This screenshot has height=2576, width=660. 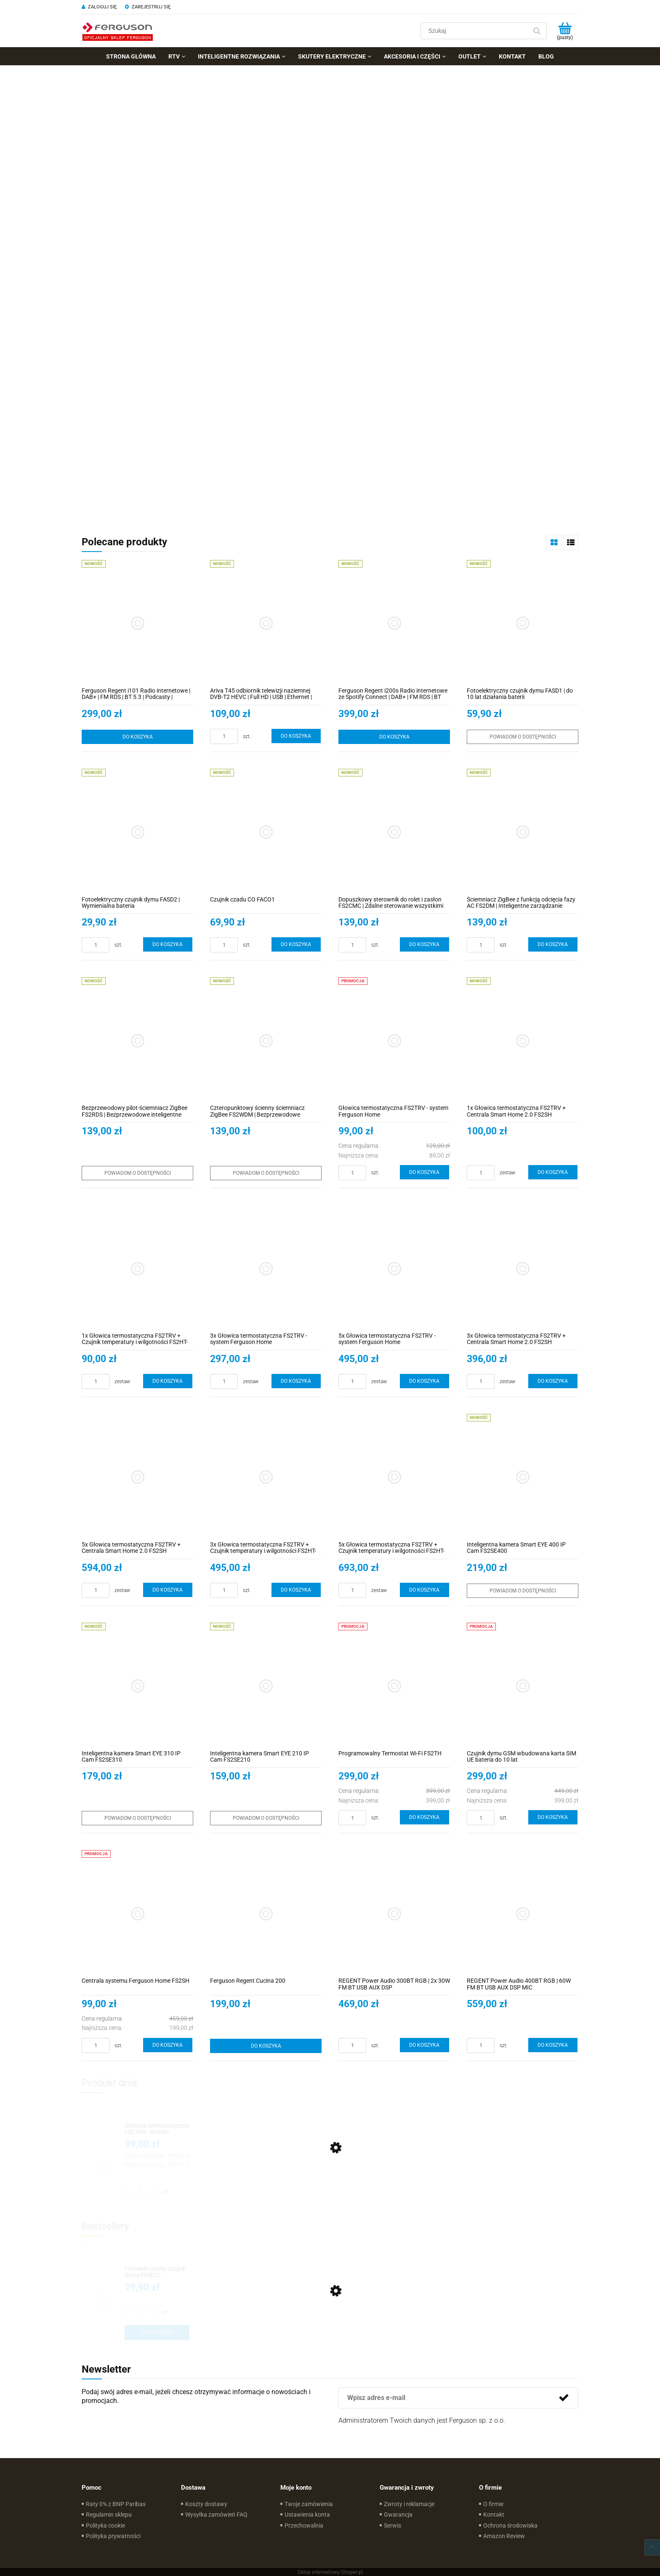 I want to click on [Do koszyka Ariva T45 odbiornik telewizji naziemnej DVB-T2 HEVC | Full HD | USB | Ethernet | Aplikacje internetowe], so click(x=296, y=736).